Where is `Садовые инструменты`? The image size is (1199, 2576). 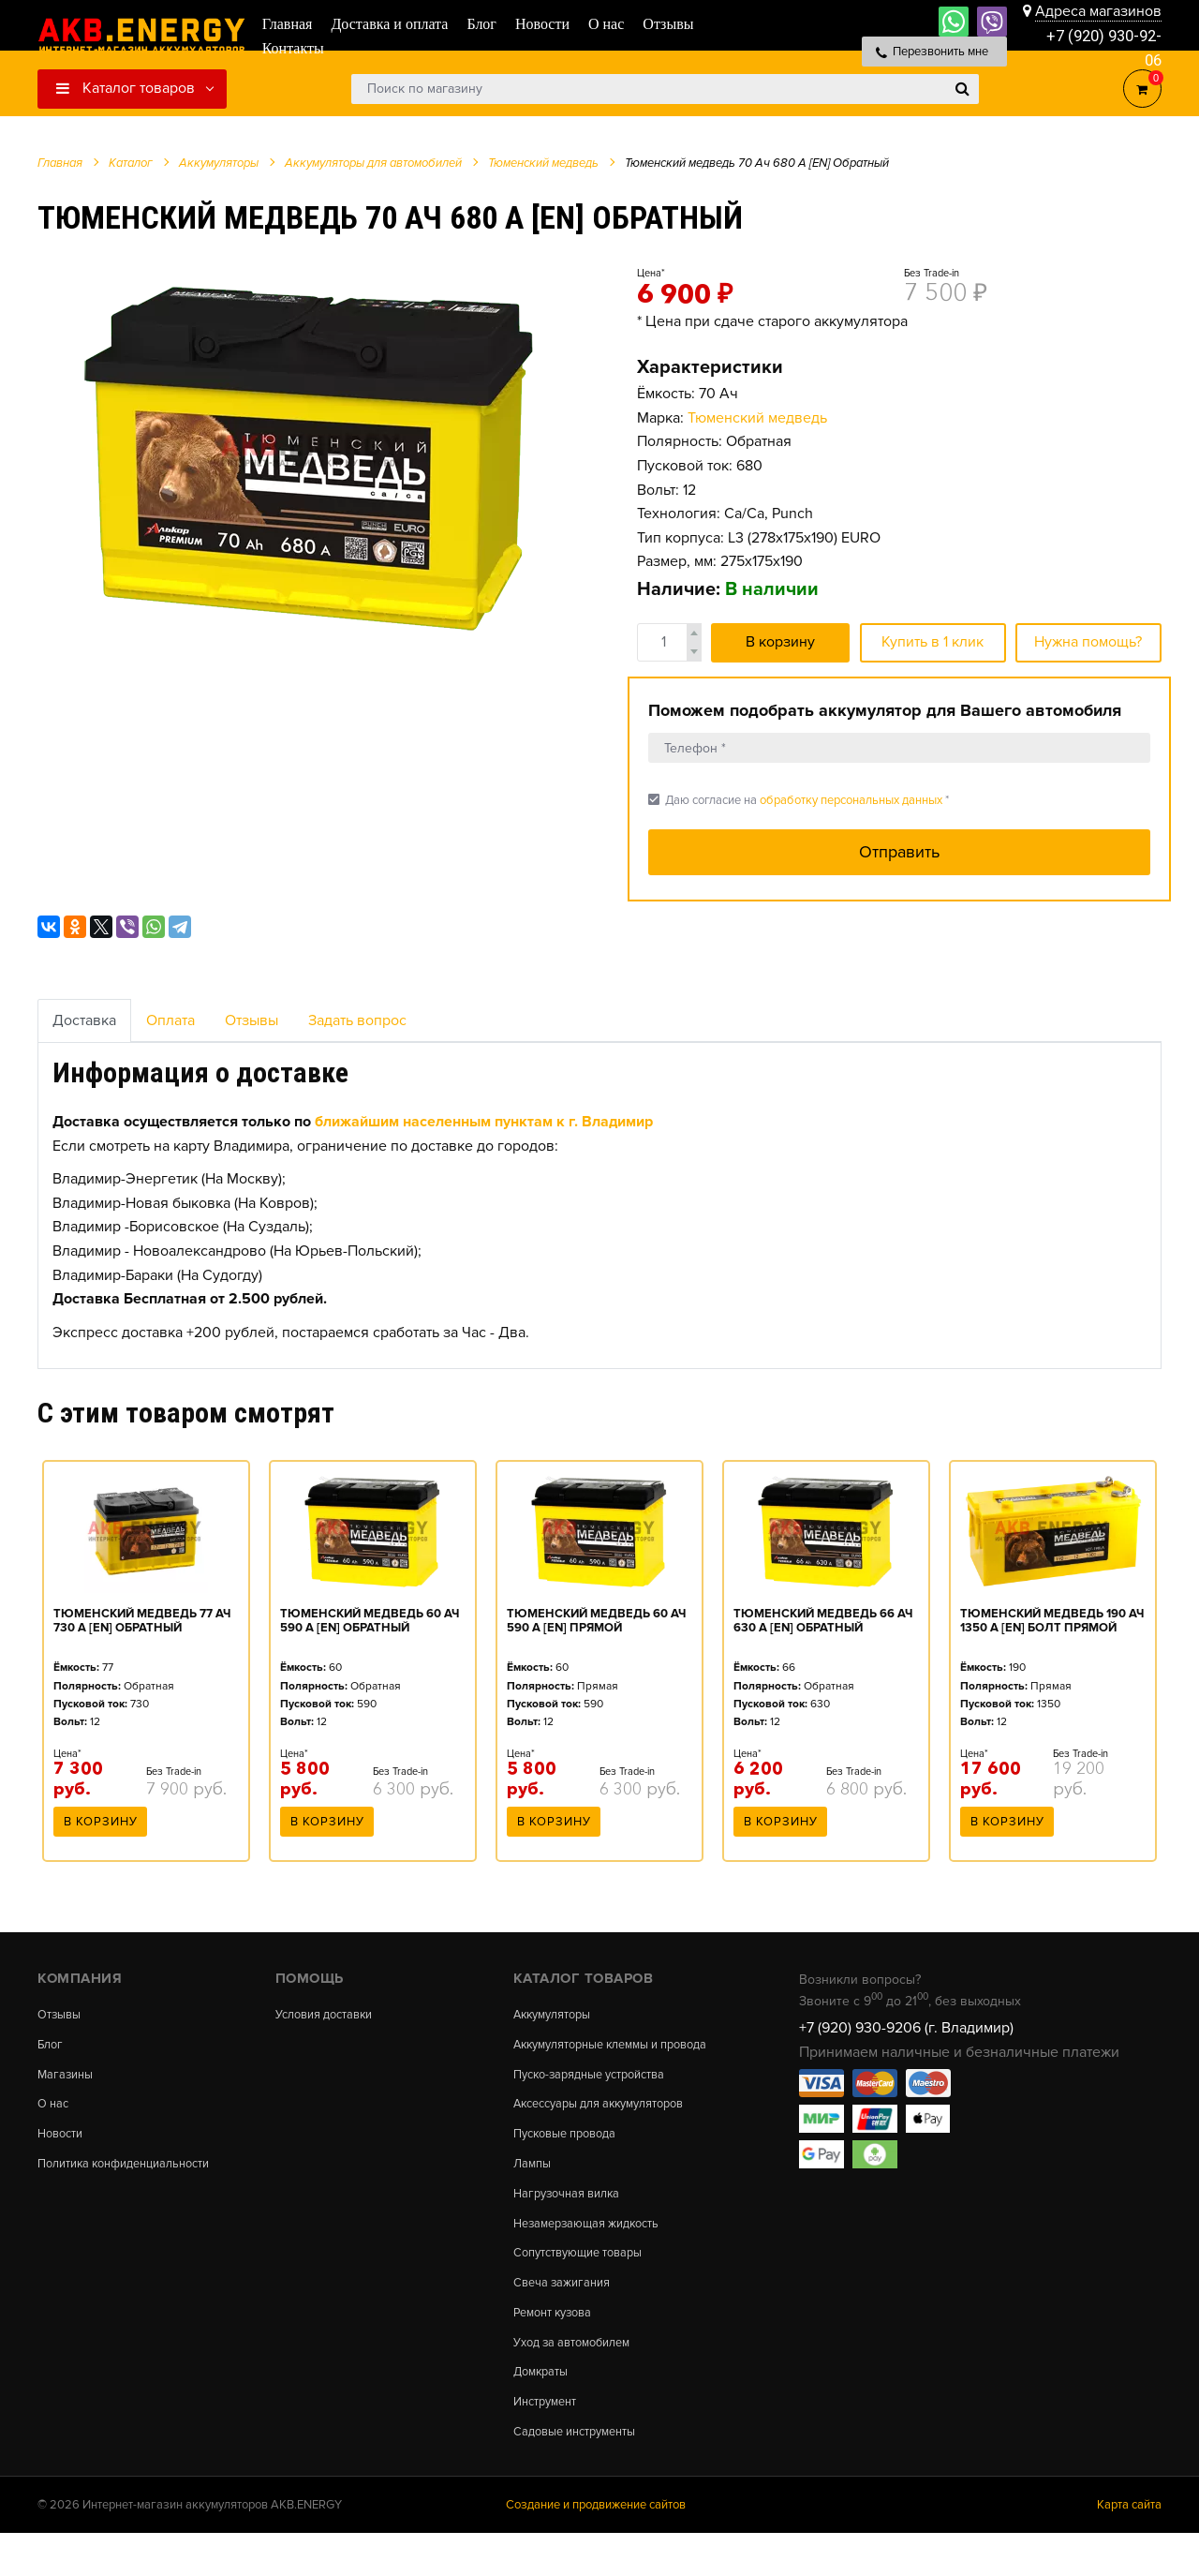 Садовые инструменты is located at coordinates (582, 2471).